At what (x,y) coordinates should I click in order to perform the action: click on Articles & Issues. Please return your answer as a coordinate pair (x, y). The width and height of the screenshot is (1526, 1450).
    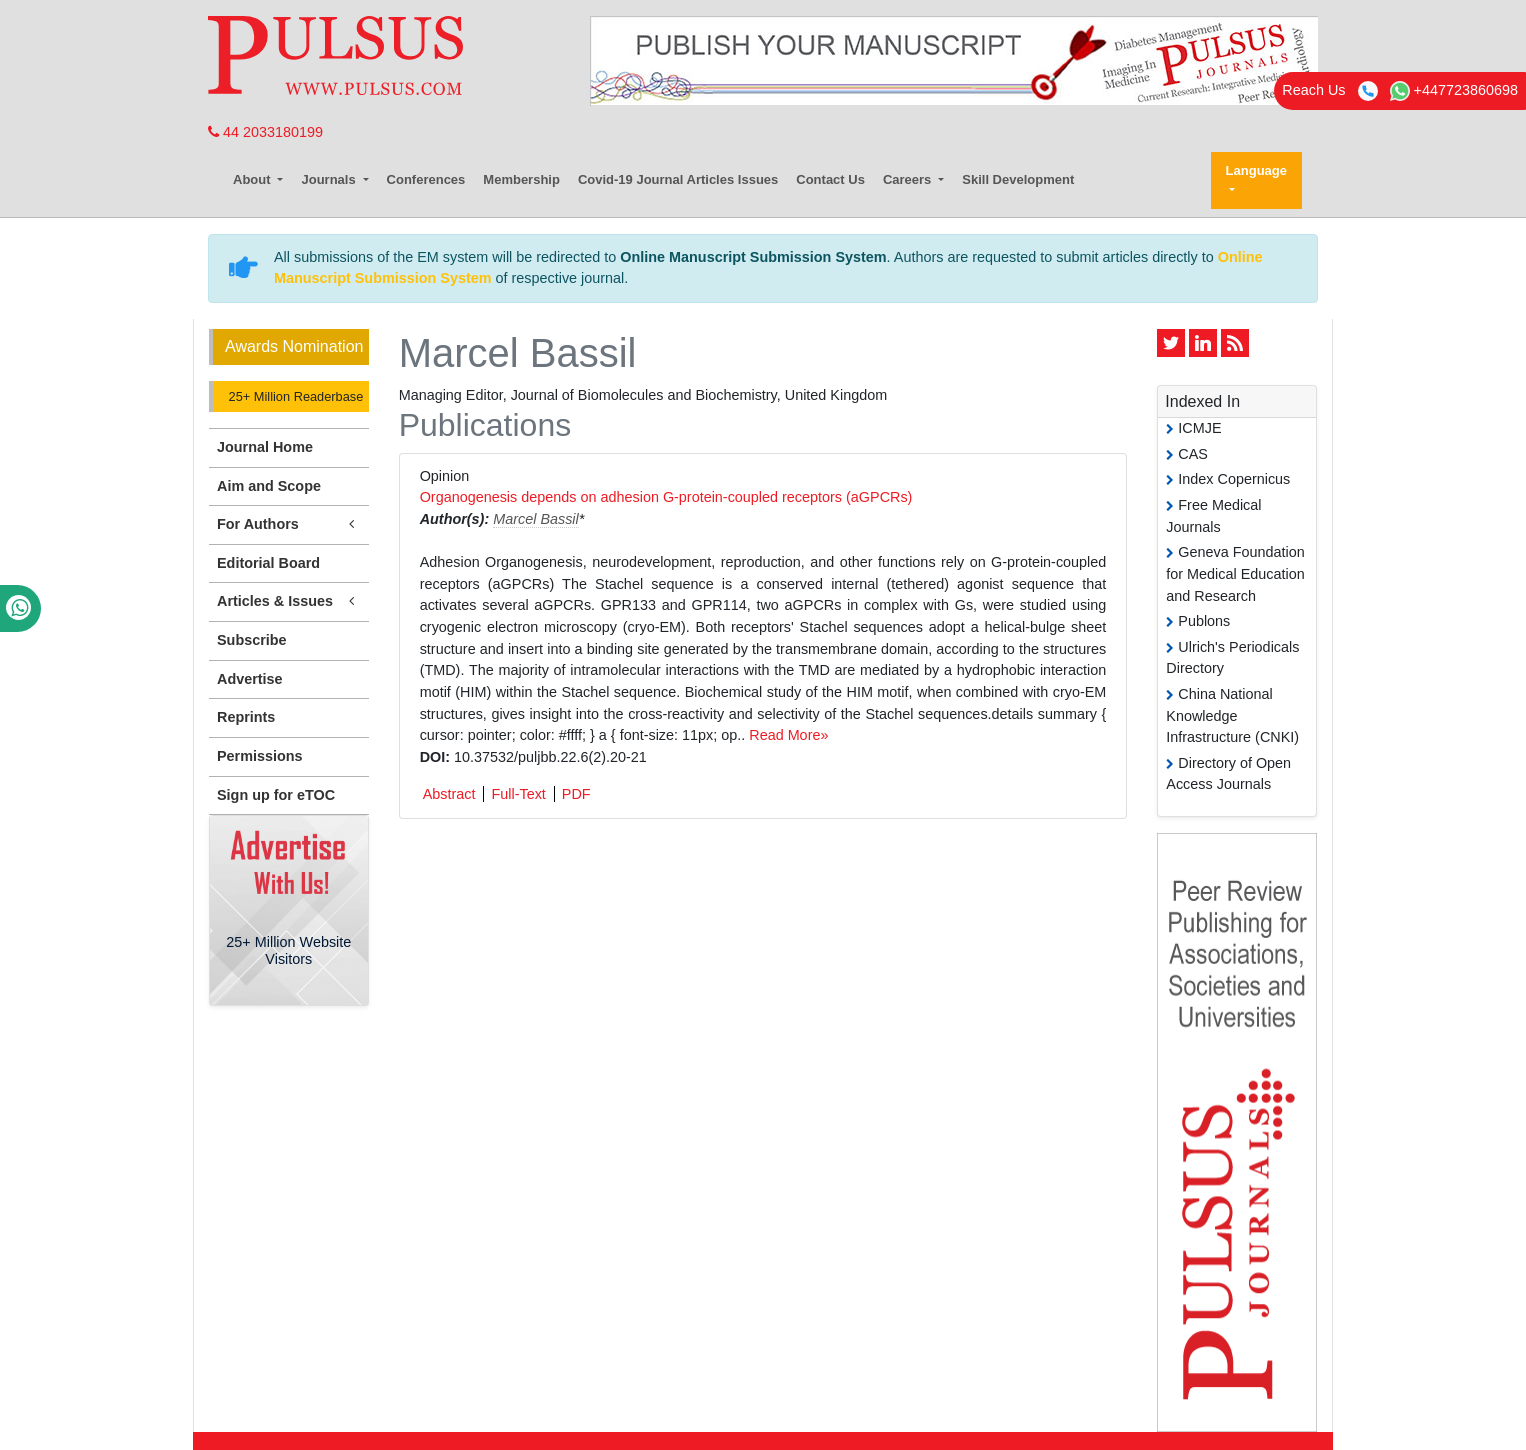
    Looking at the image, I should click on (289, 601).